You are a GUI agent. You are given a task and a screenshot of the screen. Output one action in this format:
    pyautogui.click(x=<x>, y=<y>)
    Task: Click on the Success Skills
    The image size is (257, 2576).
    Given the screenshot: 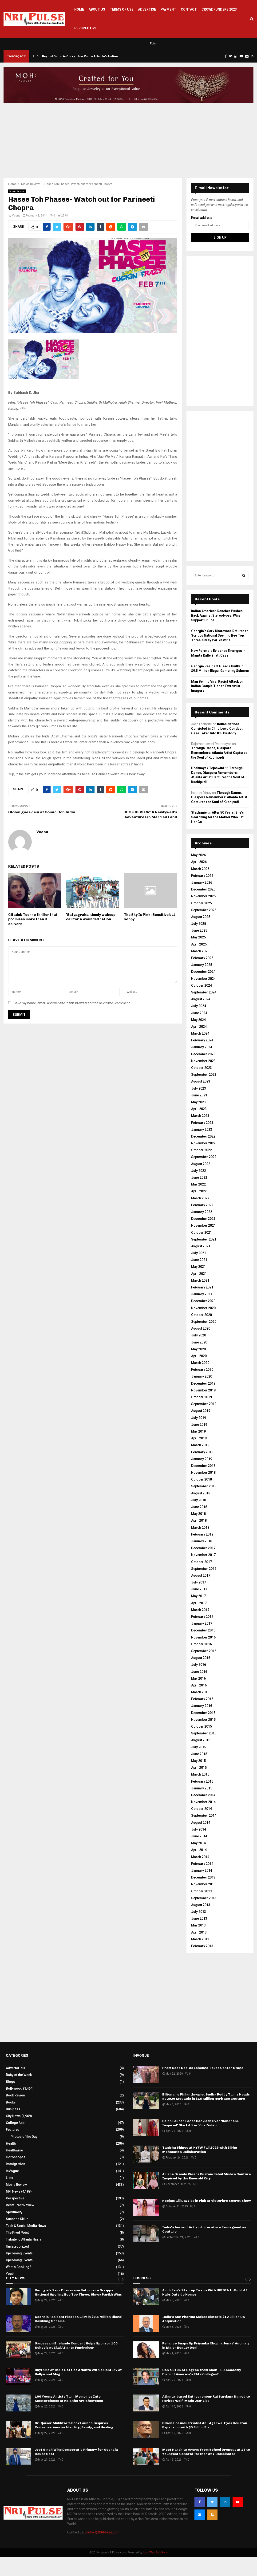 What is the action you would take?
    pyautogui.click(x=17, y=2238)
    